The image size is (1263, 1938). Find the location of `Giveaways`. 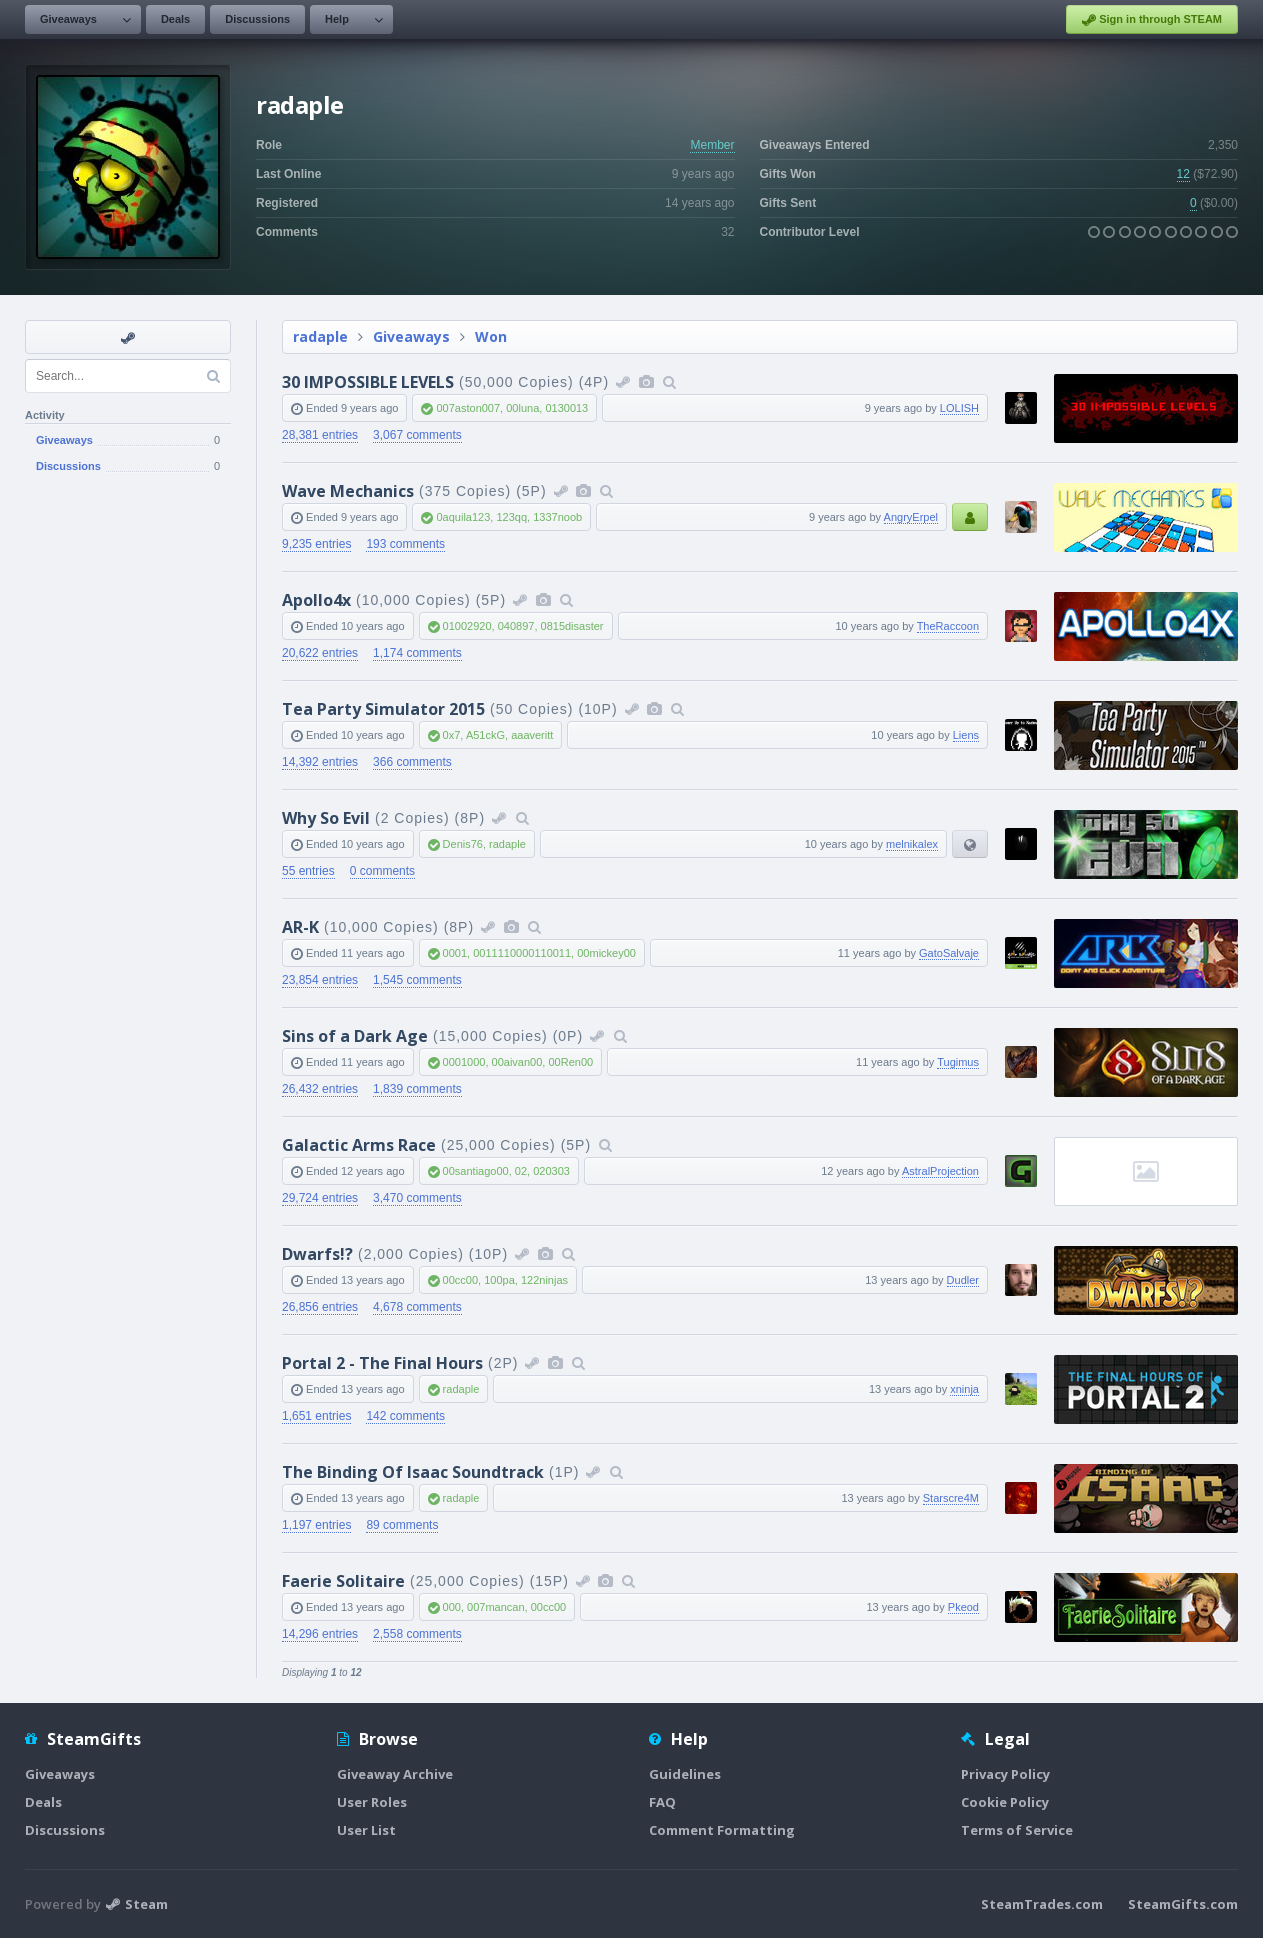

Giveaways is located at coordinates (68, 19).